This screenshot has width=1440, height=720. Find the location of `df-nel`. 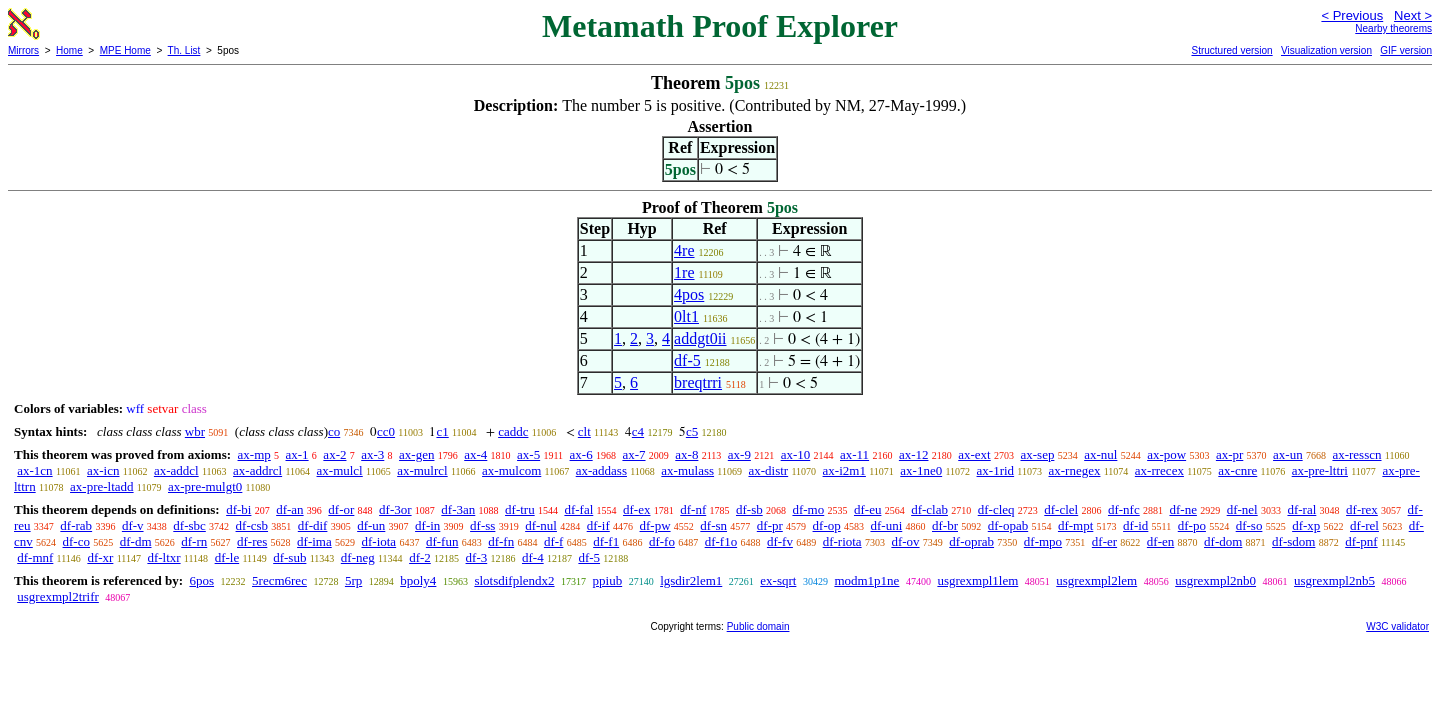

df-nel is located at coordinates (1242, 509).